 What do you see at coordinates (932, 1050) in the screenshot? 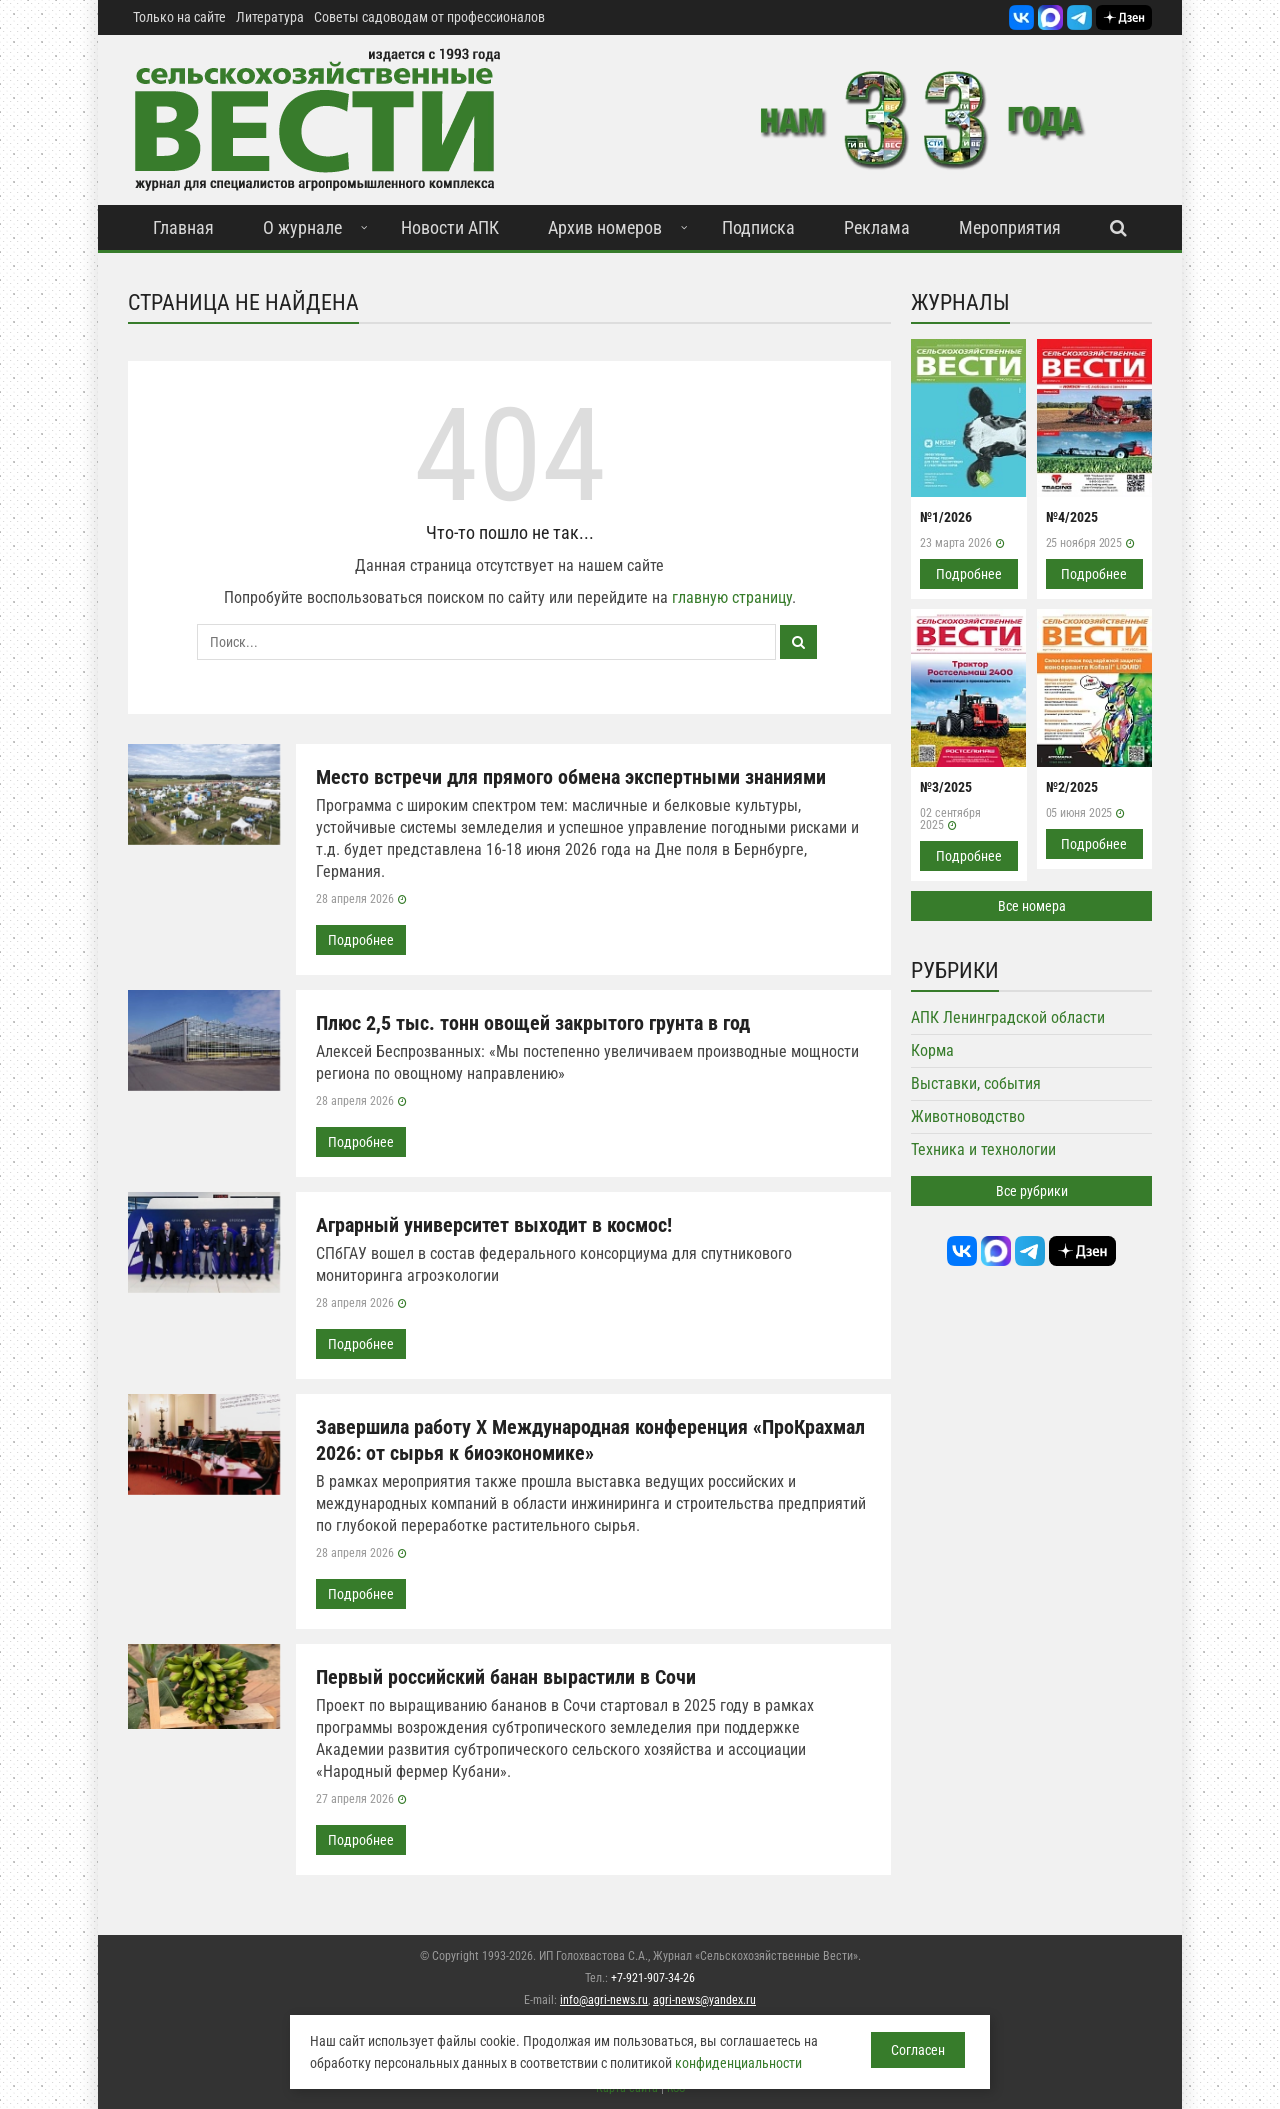
I see `Корма` at bounding box center [932, 1050].